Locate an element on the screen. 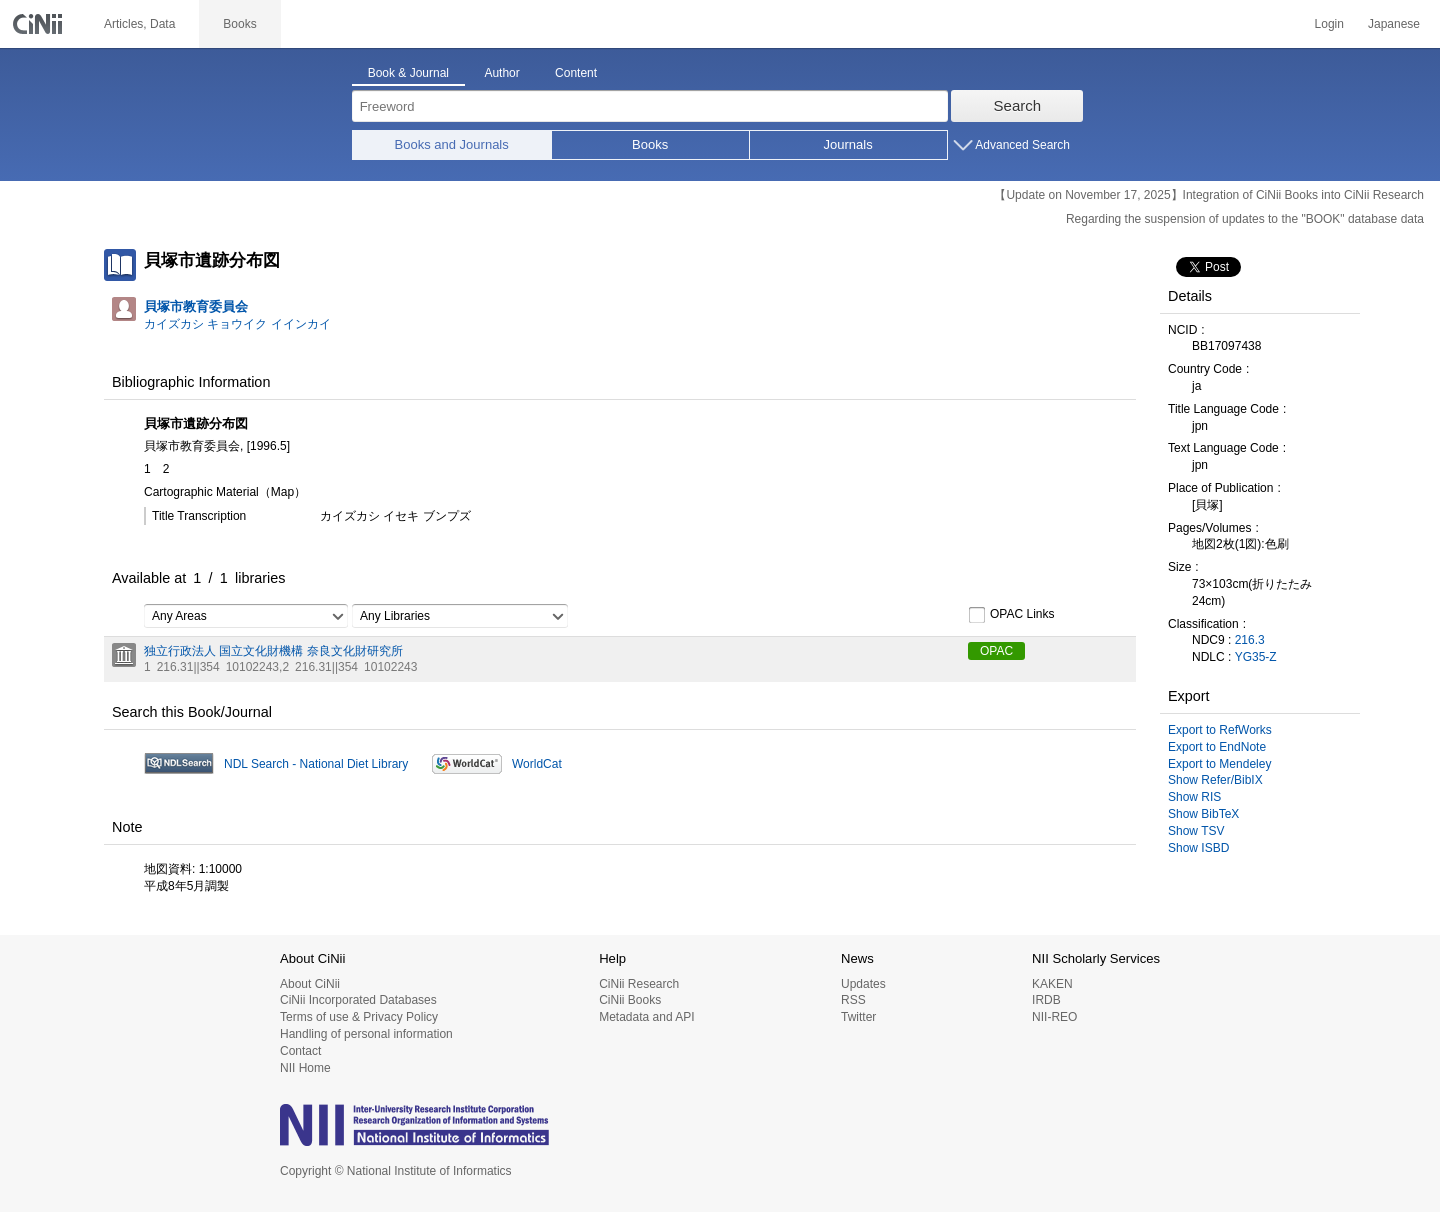 The image size is (1440, 1212). Terms of use & Privacy Policy is located at coordinates (359, 1017).